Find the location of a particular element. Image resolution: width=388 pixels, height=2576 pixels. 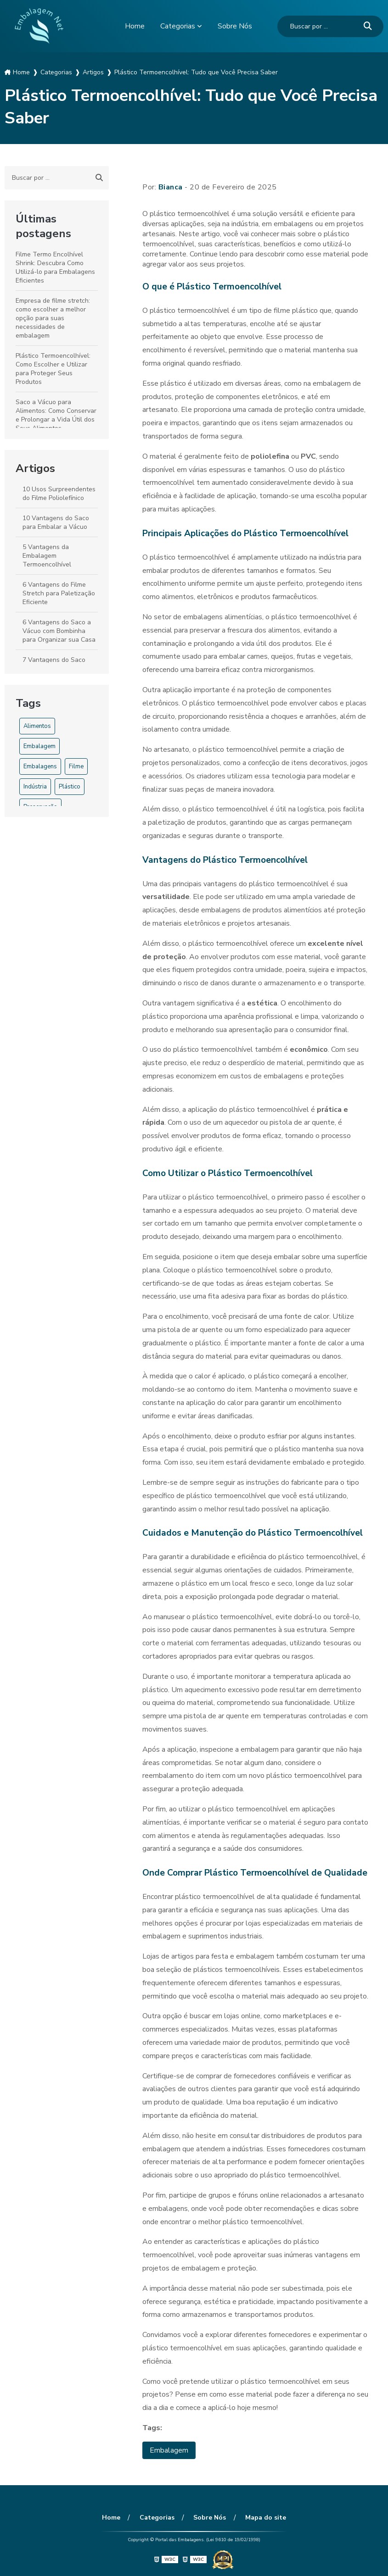

Home is located at coordinates (135, 26).